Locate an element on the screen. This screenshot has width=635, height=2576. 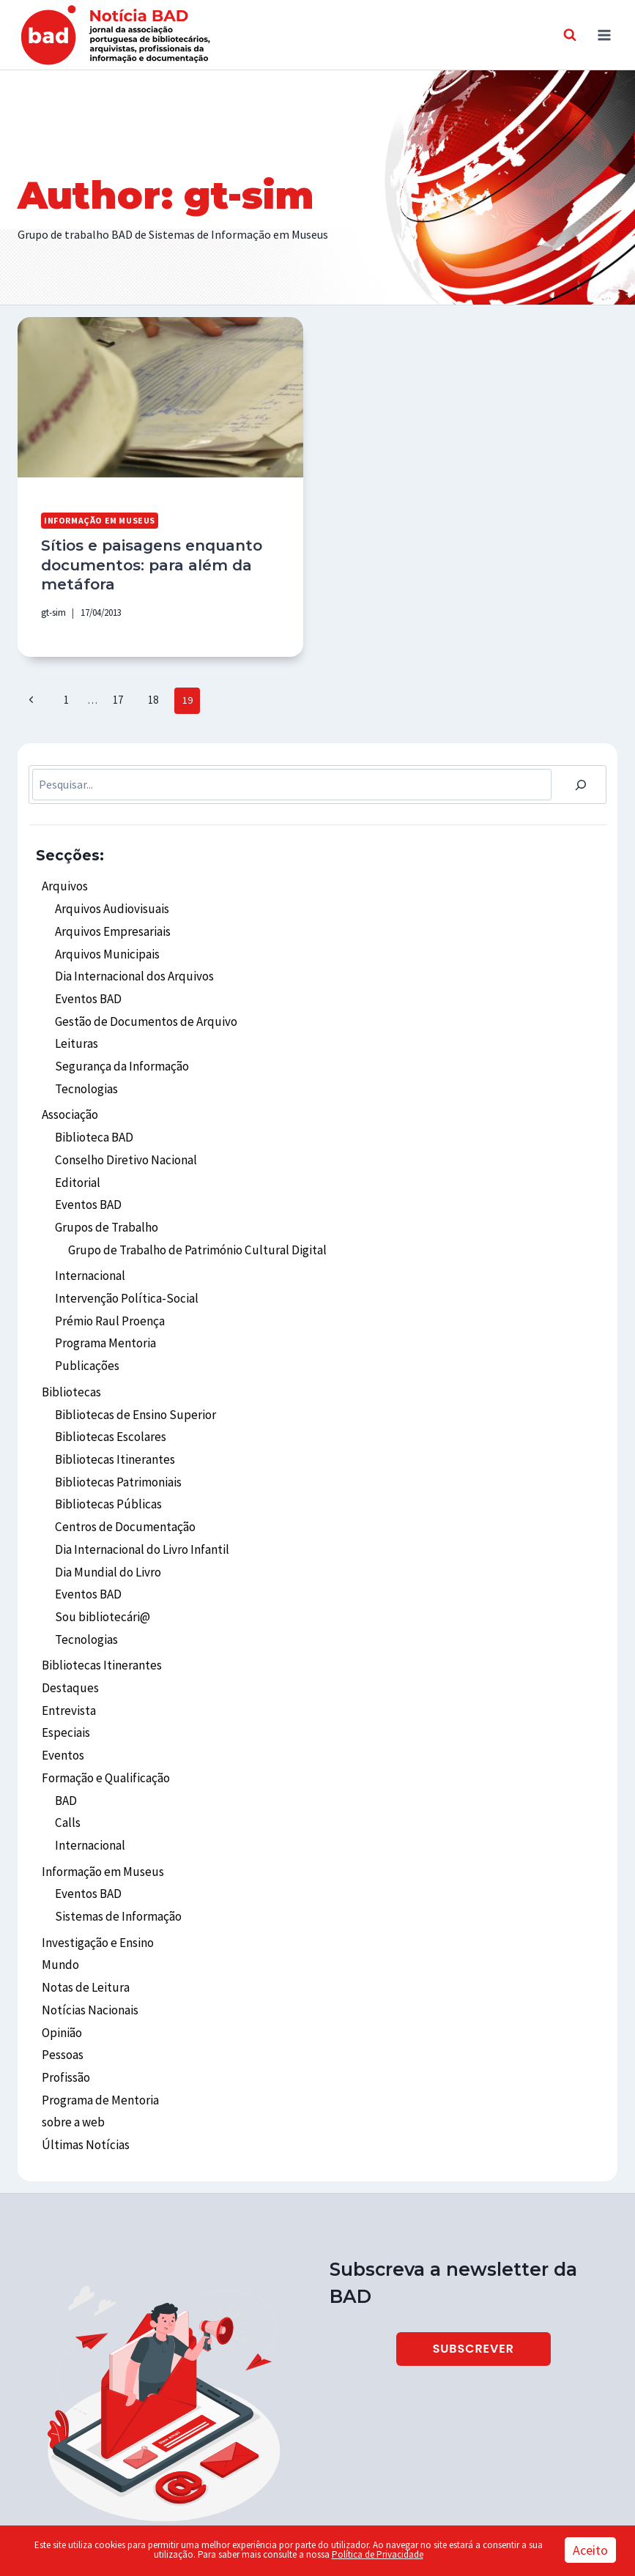
Programa Mentoria is located at coordinates (105, 1307).